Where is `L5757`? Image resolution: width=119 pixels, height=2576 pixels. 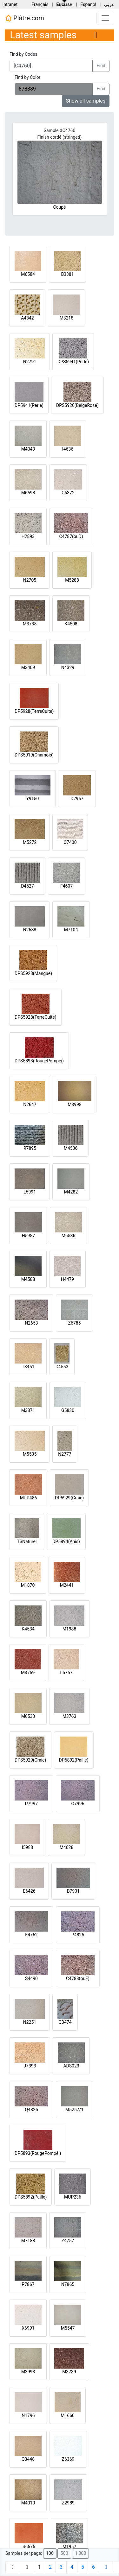
L5757 is located at coordinates (66, 1672).